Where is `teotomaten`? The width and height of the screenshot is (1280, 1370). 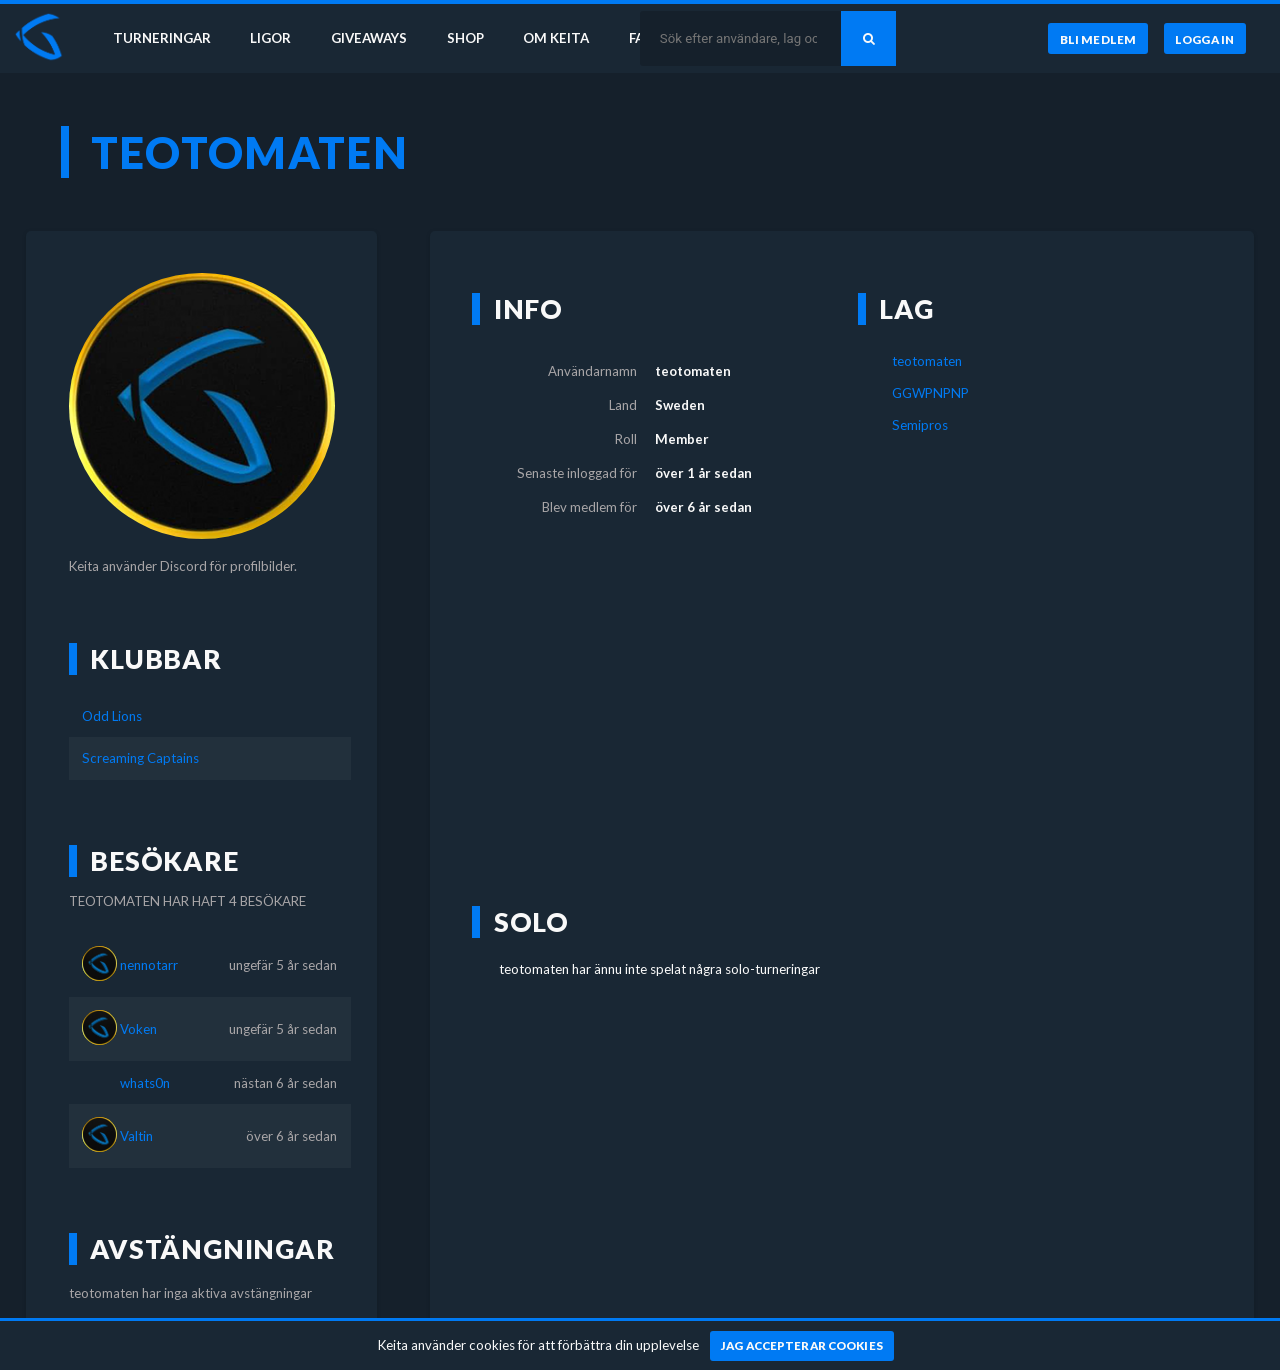
teotomaten is located at coordinates (927, 361).